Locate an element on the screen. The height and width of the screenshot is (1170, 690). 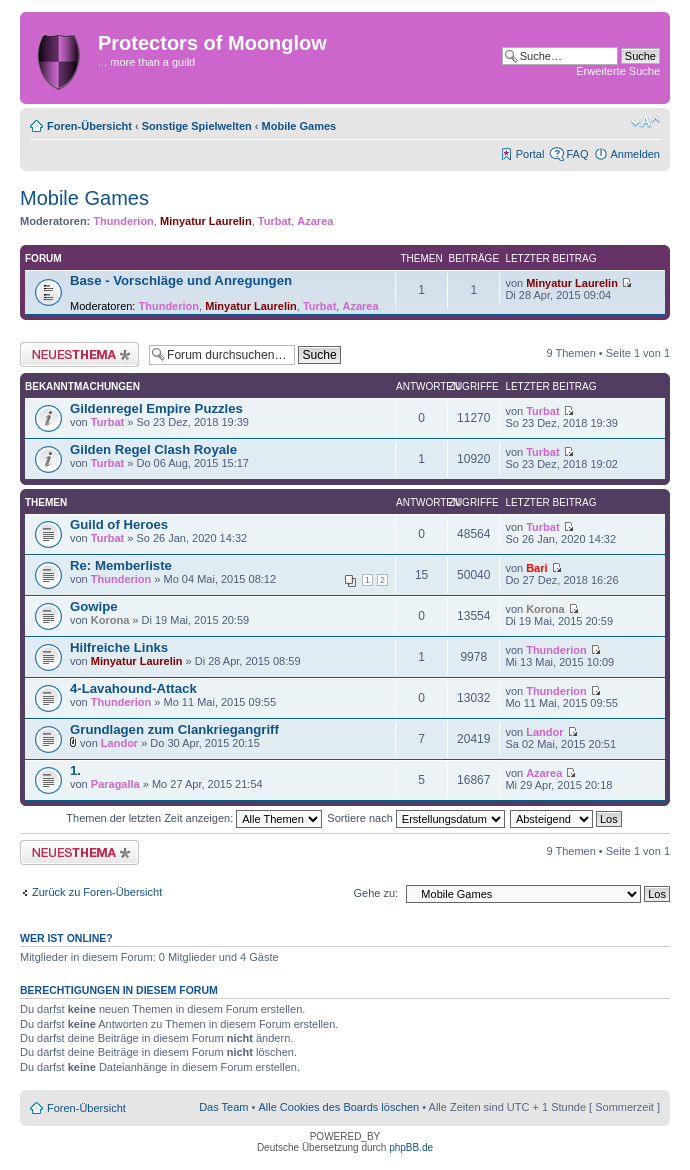
4-Lavahound-Attack is located at coordinates (133, 688).